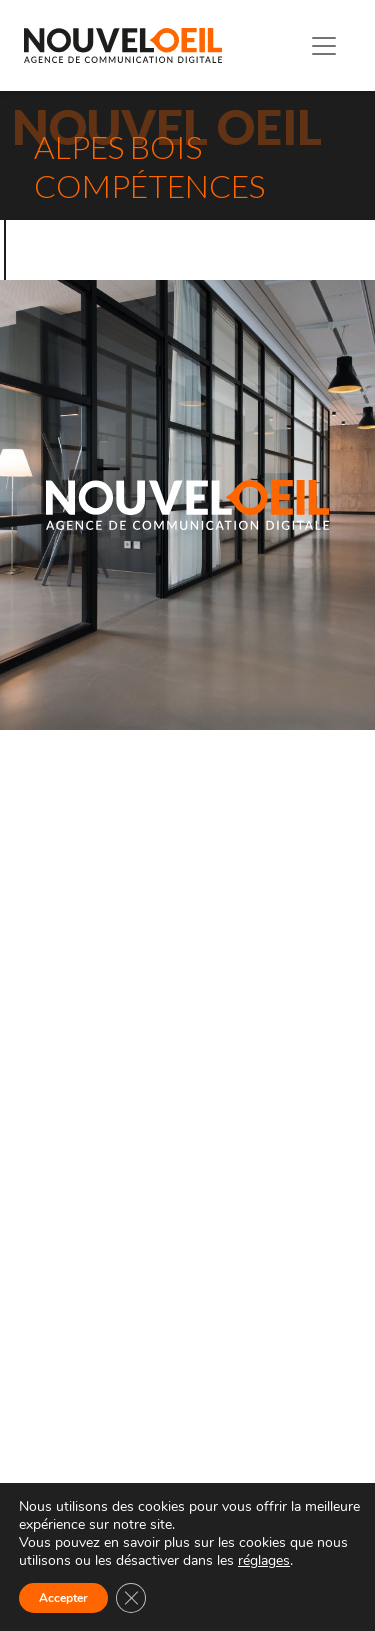 The image size is (375, 1631). Describe the element at coordinates (131, 1598) in the screenshot. I see `[Fermer la bannière des cookies GDPR]` at that location.